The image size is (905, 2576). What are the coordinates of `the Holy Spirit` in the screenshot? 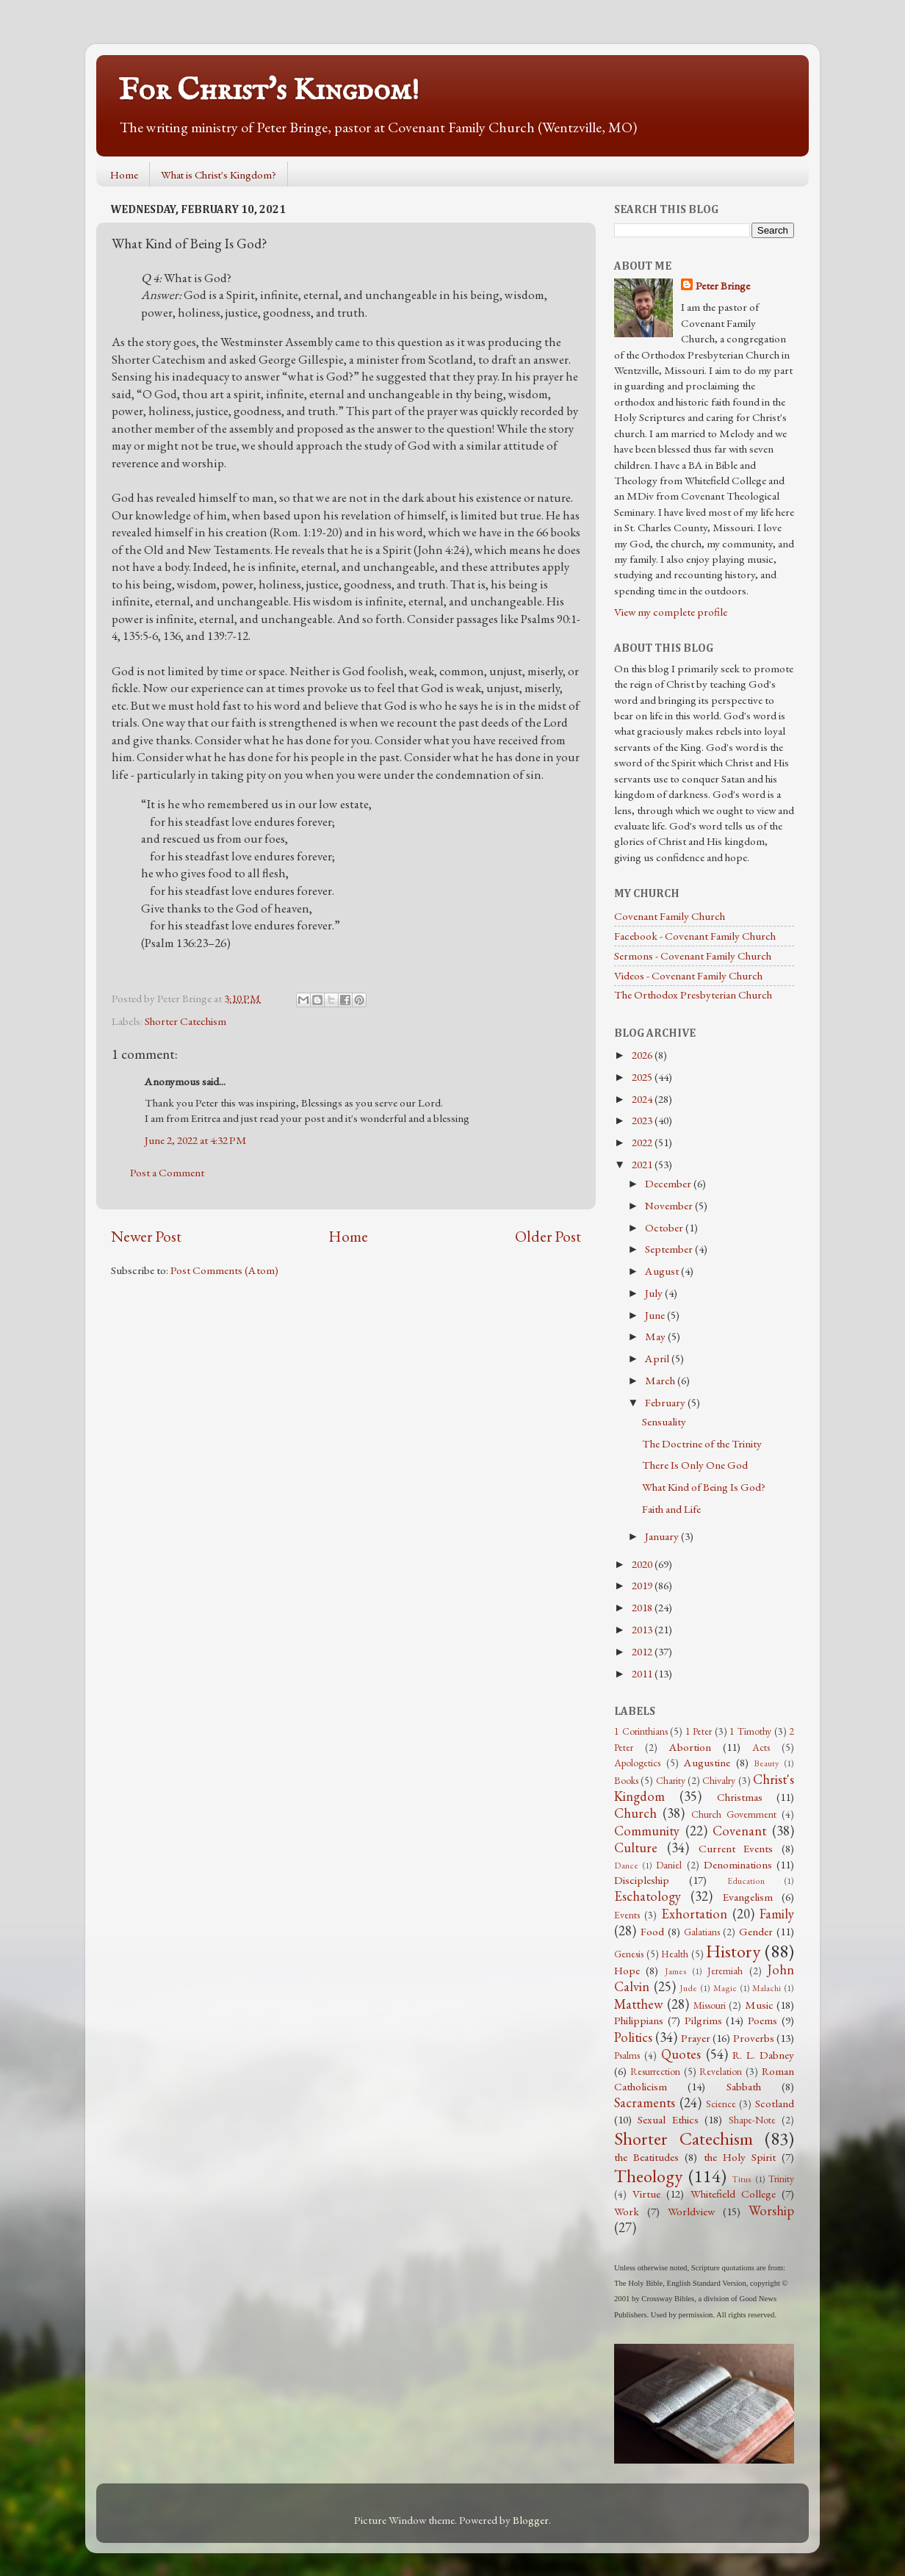 It's located at (740, 2157).